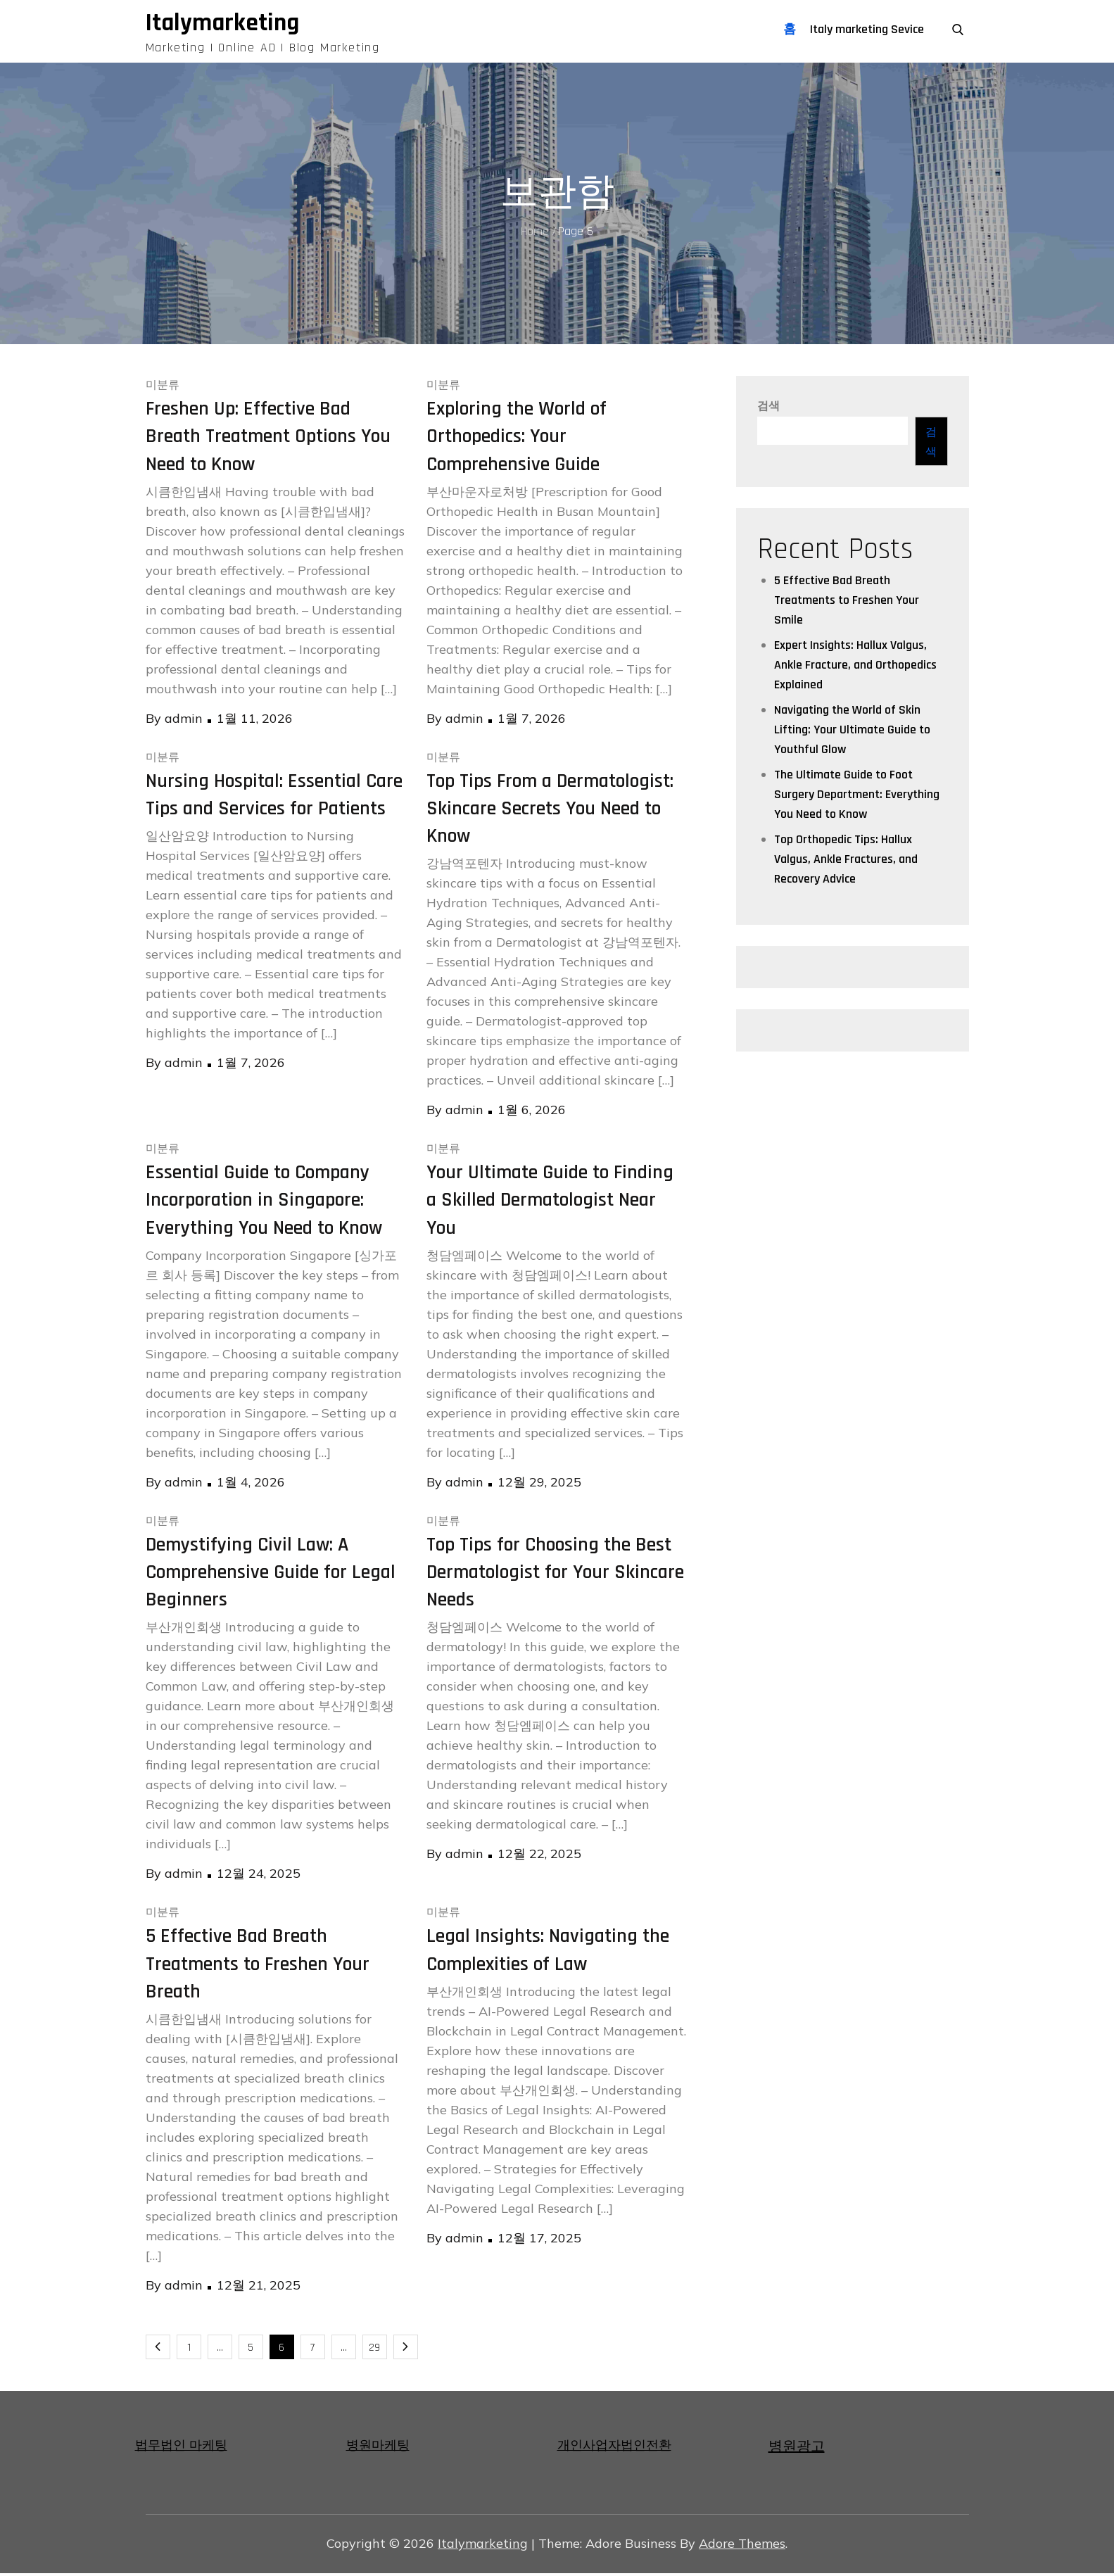 The image size is (1114, 2576). I want to click on Exploring the World of Orthopedics: Your Comprehensive Guide, so click(516, 439).